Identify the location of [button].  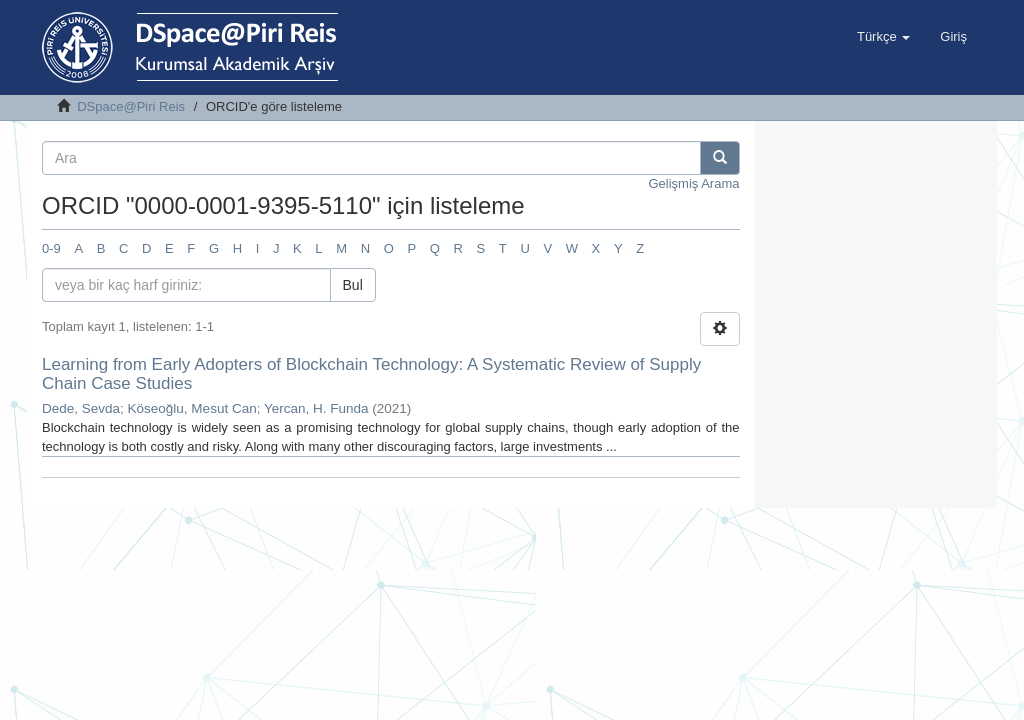
(883, 37).